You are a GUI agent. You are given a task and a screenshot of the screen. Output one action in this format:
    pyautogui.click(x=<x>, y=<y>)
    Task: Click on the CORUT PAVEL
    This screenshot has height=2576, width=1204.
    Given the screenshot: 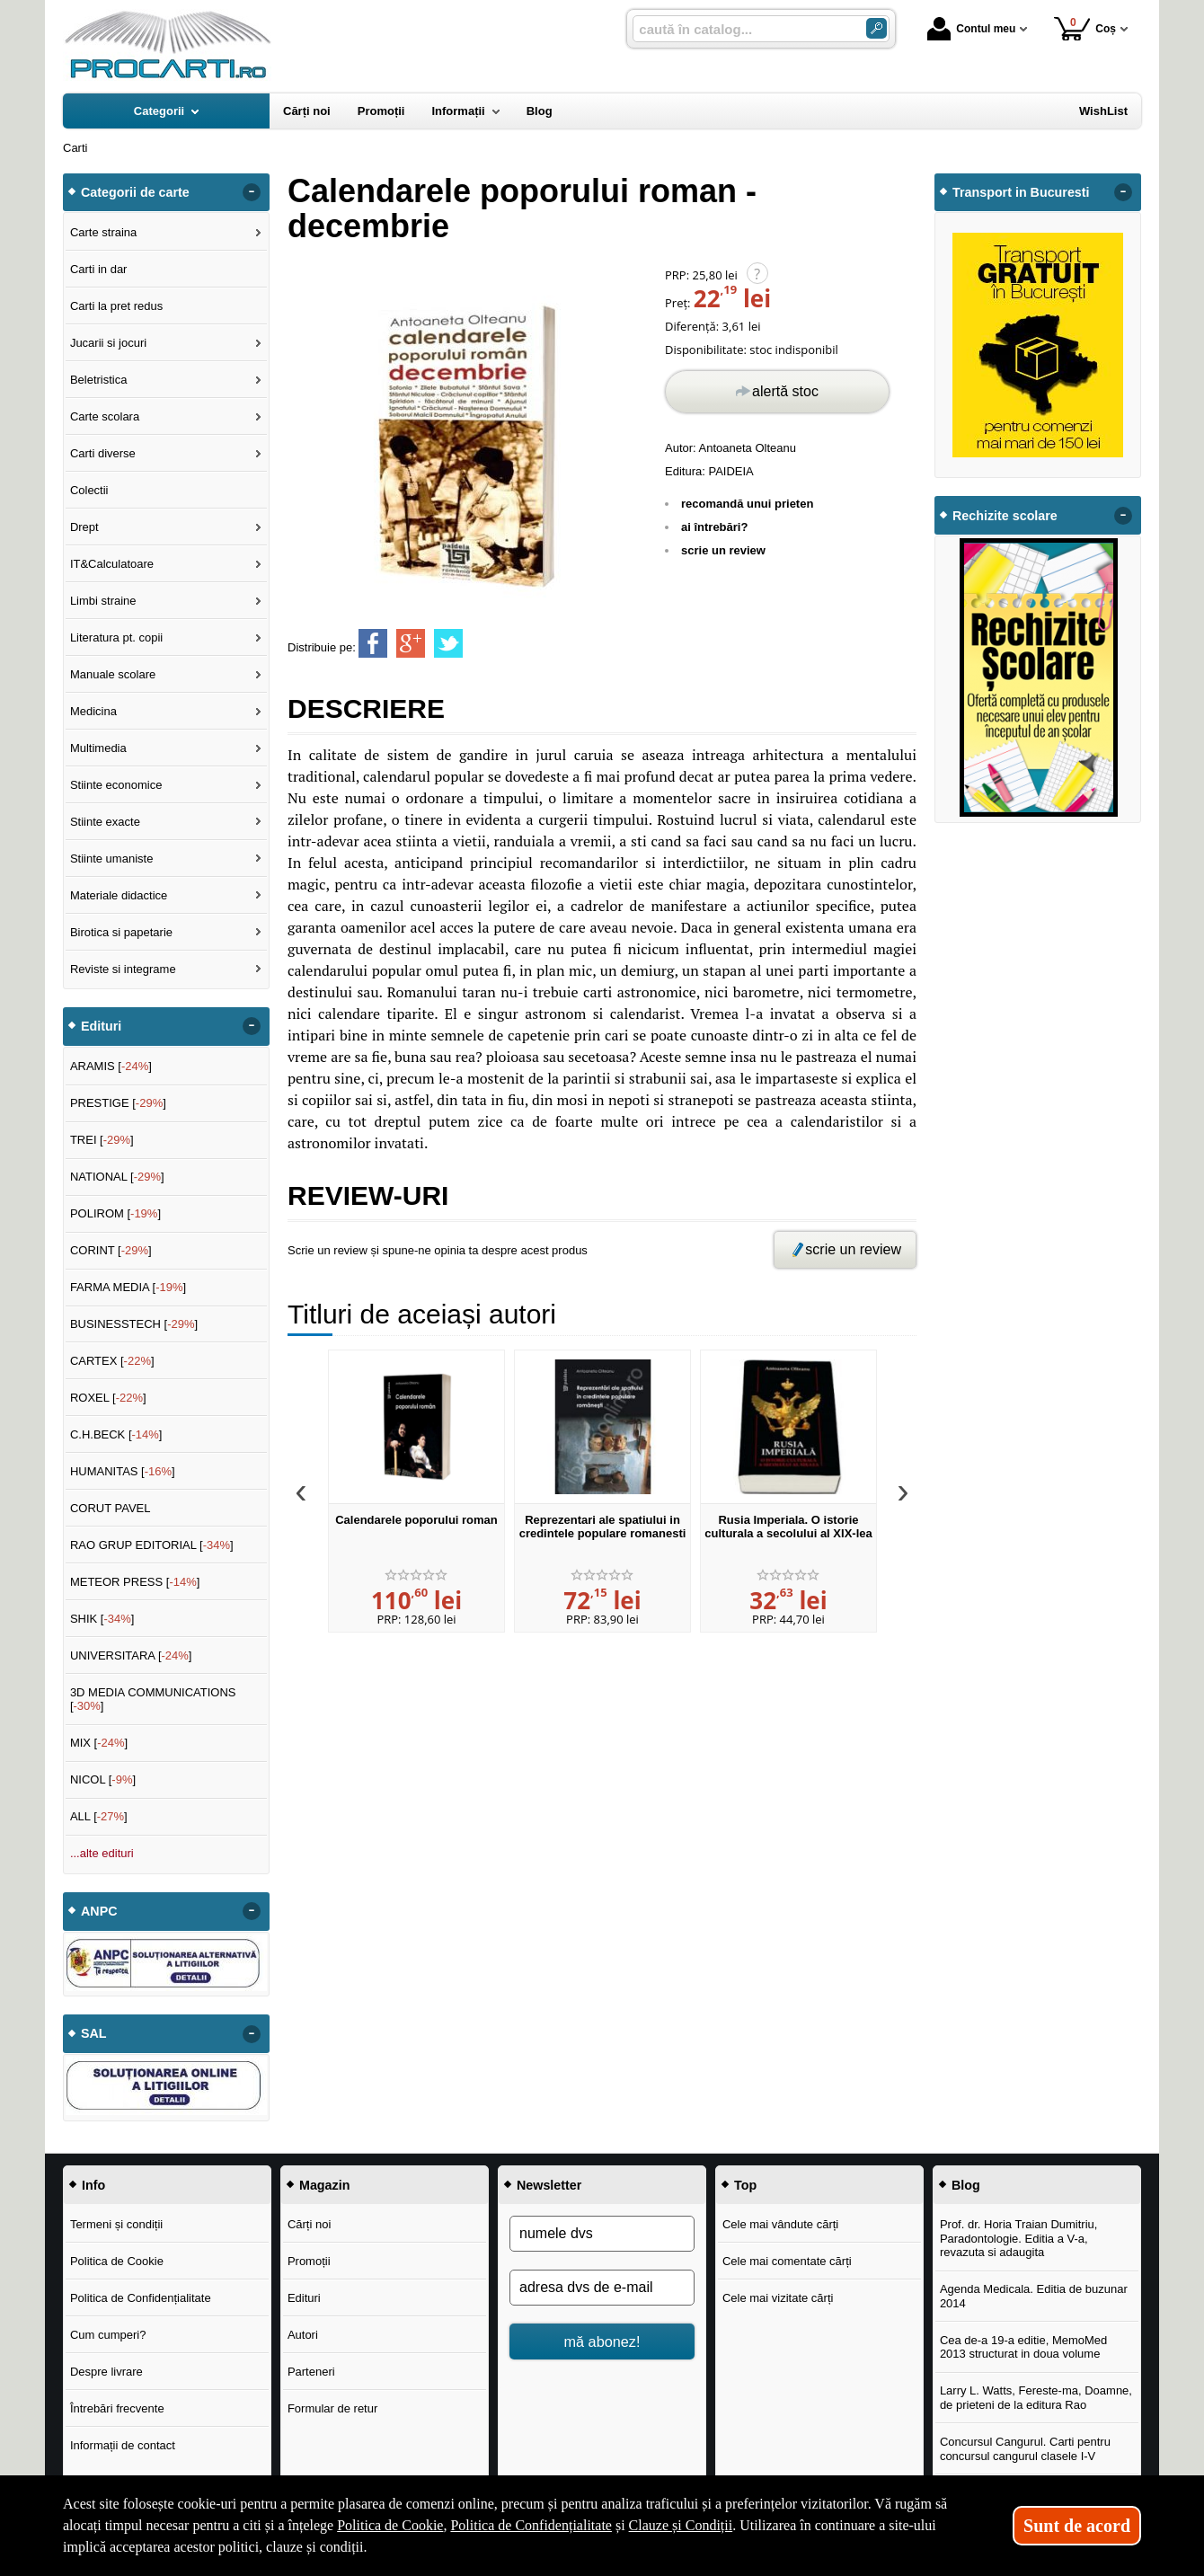 What is the action you would take?
    pyautogui.click(x=110, y=1508)
    